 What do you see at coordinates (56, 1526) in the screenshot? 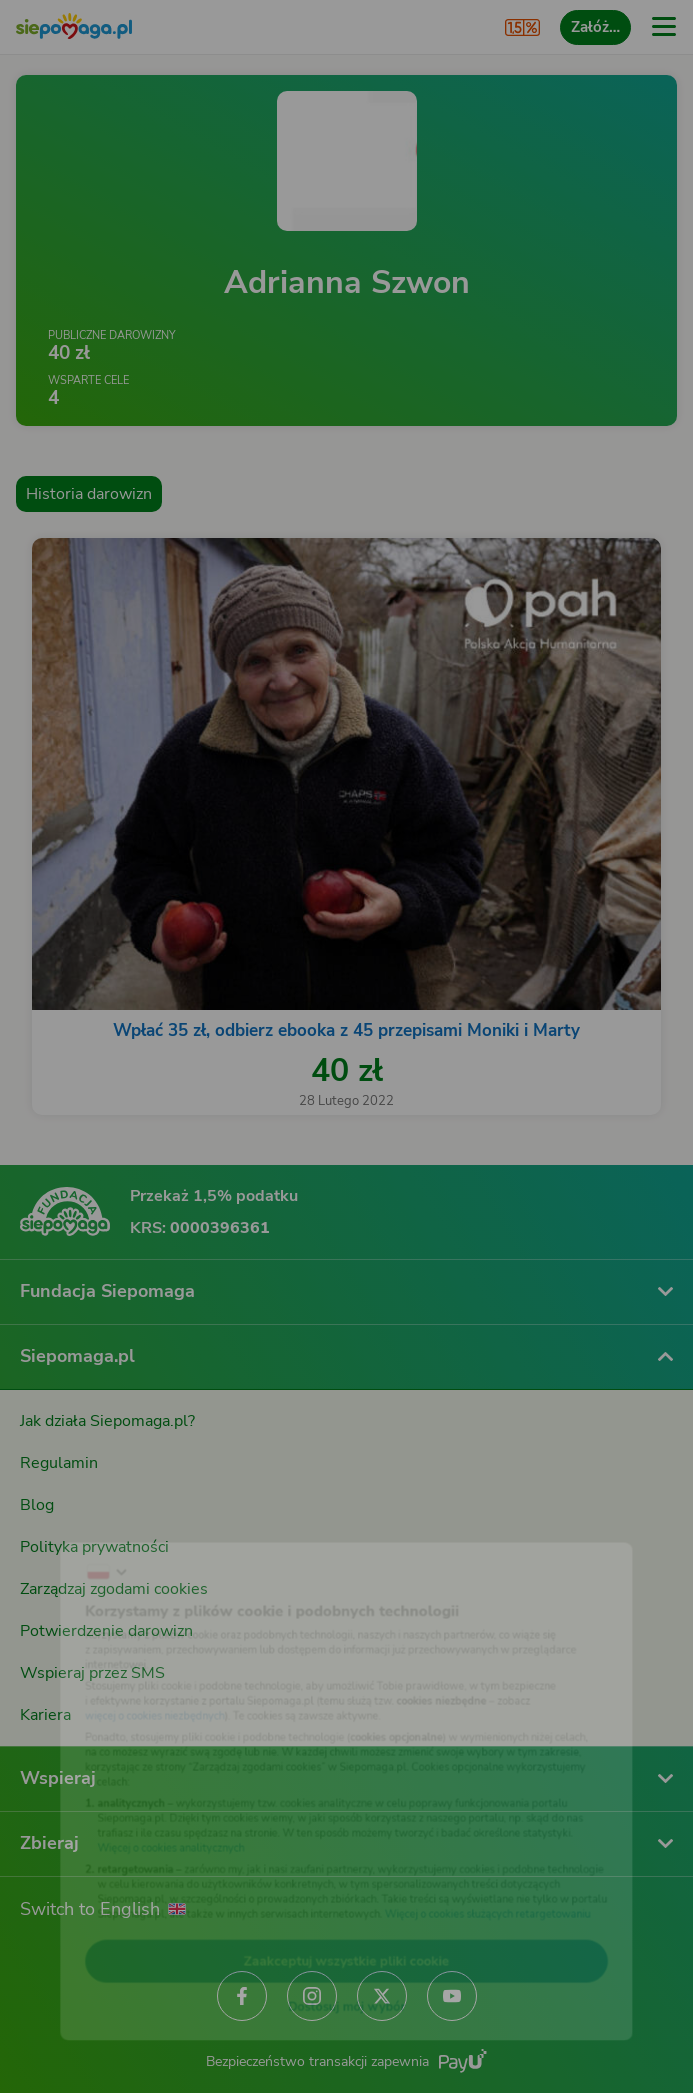
I see `[Zmień język]` at bounding box center [56, 1526].